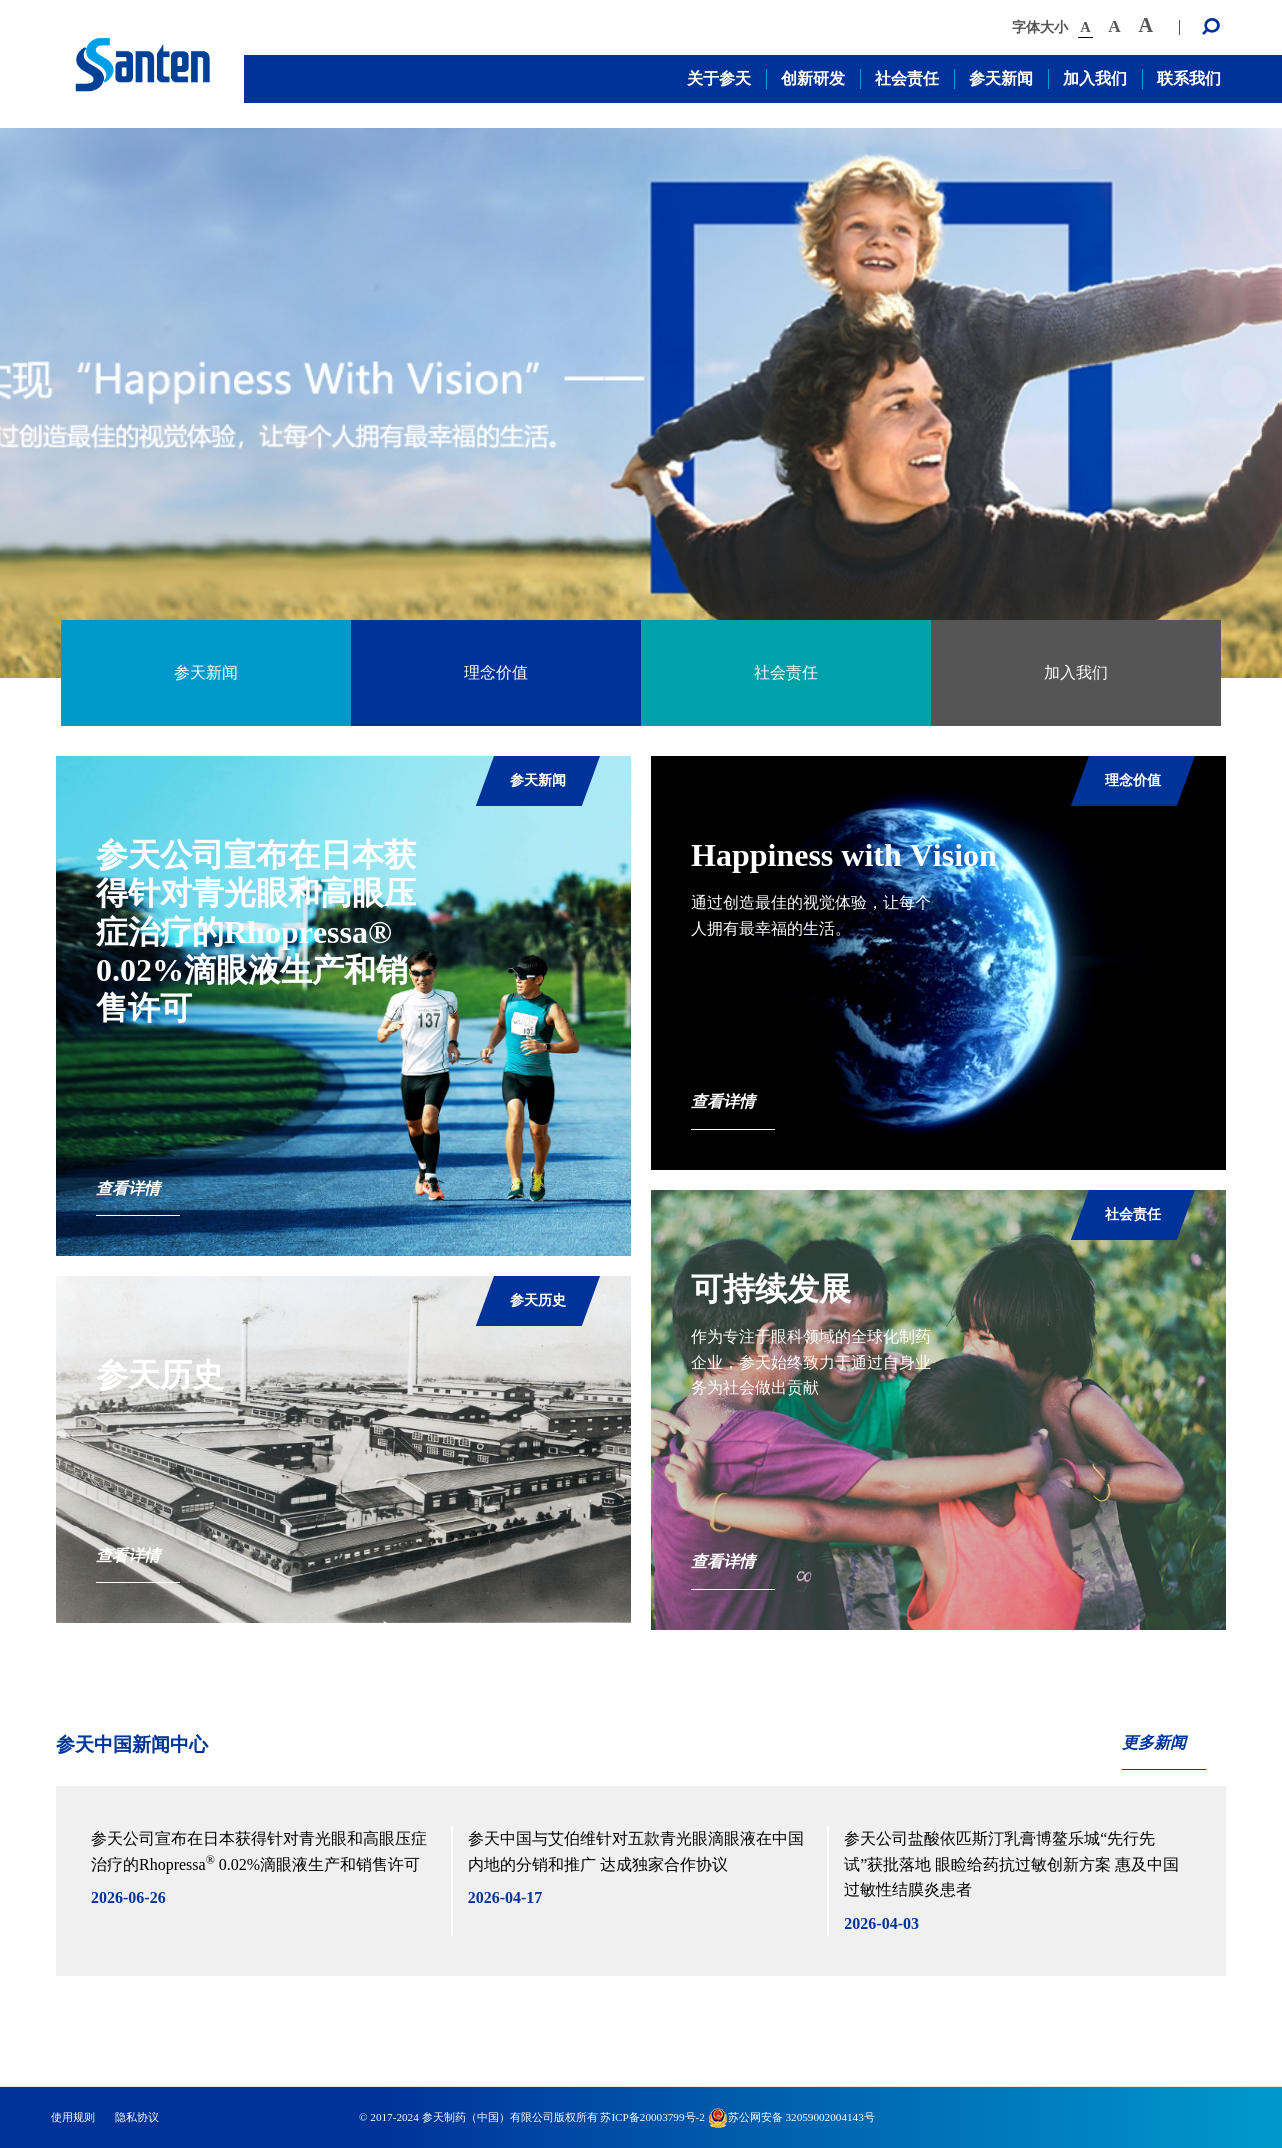 The height and width of the screenshot is (2148, 1282). What do you see at coordinates (137, 2117) in the screenshot?
I see `隐私协议` at bounding box center [137, 2117].